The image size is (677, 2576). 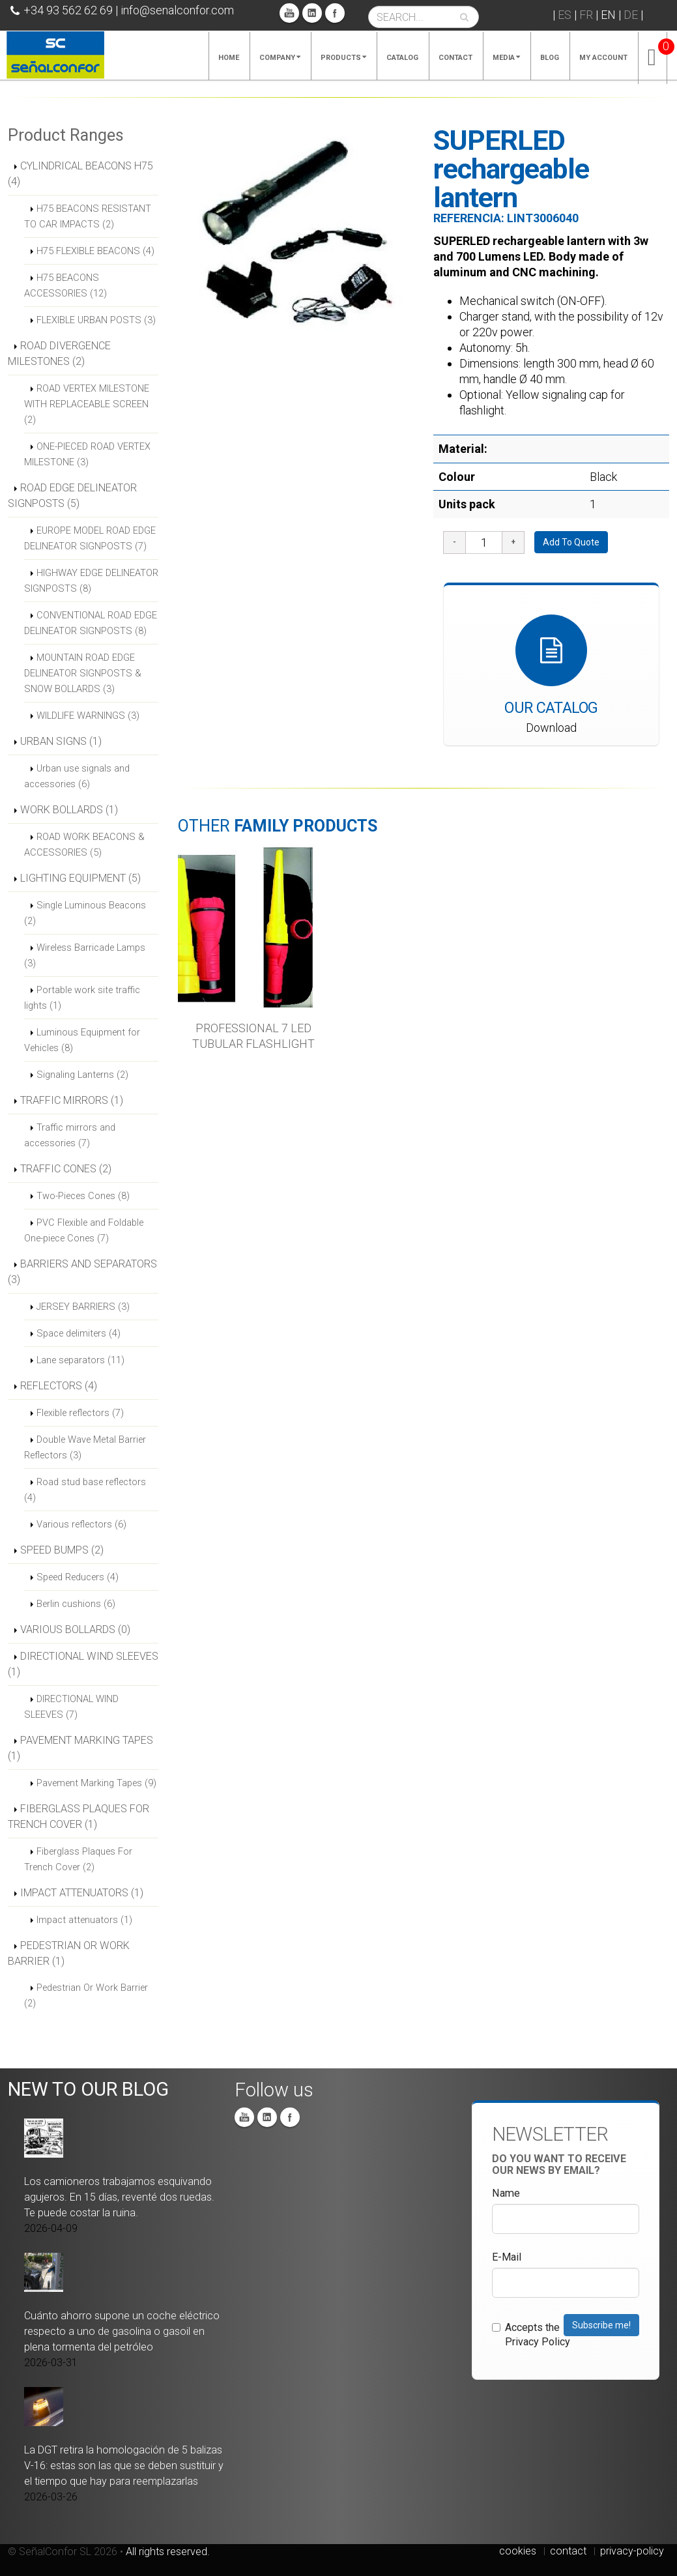 What do you see at coordinates (83, 1306) in the screenshot?
I see `JERSEY BARRIERS (3)` at bounding box center [83, 1306].